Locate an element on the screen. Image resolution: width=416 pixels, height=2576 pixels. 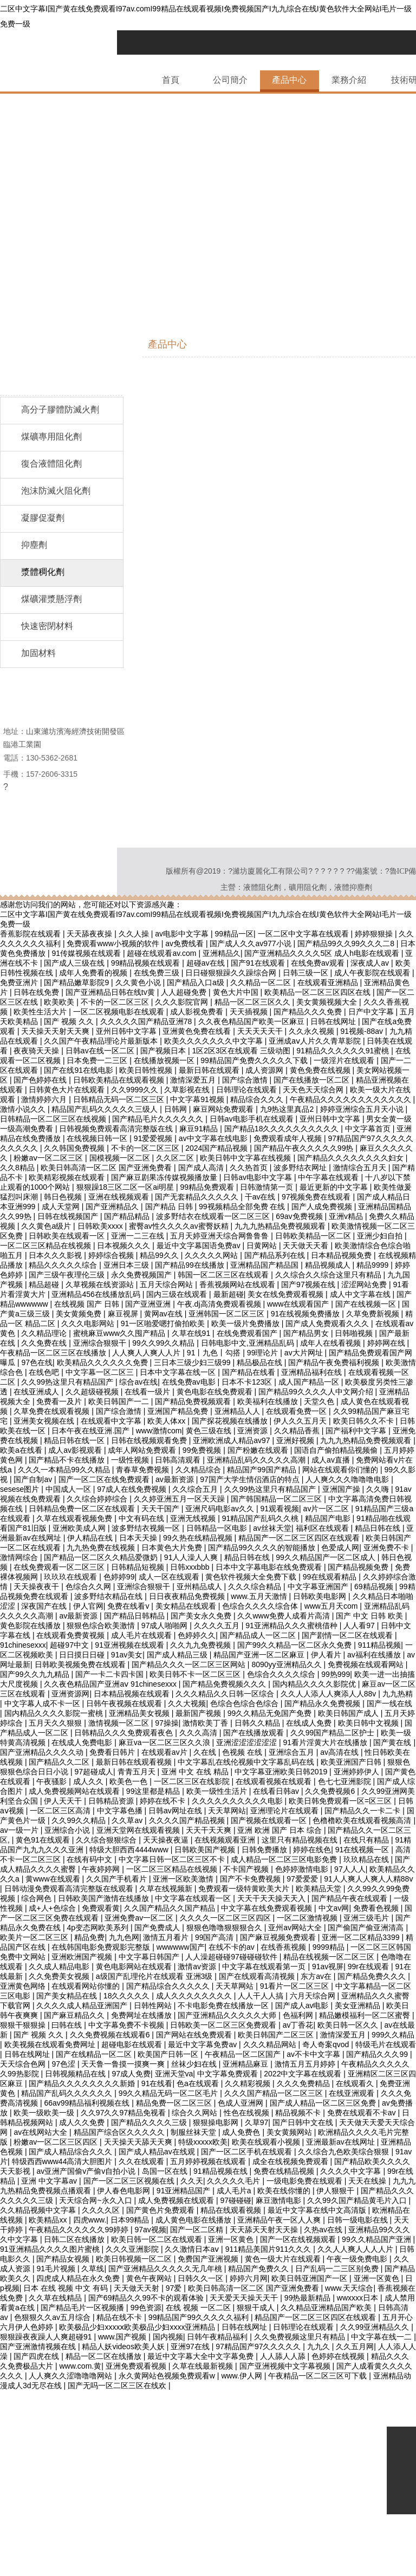
久久综合狠狠综合 is located at coordinates (107, 1840).